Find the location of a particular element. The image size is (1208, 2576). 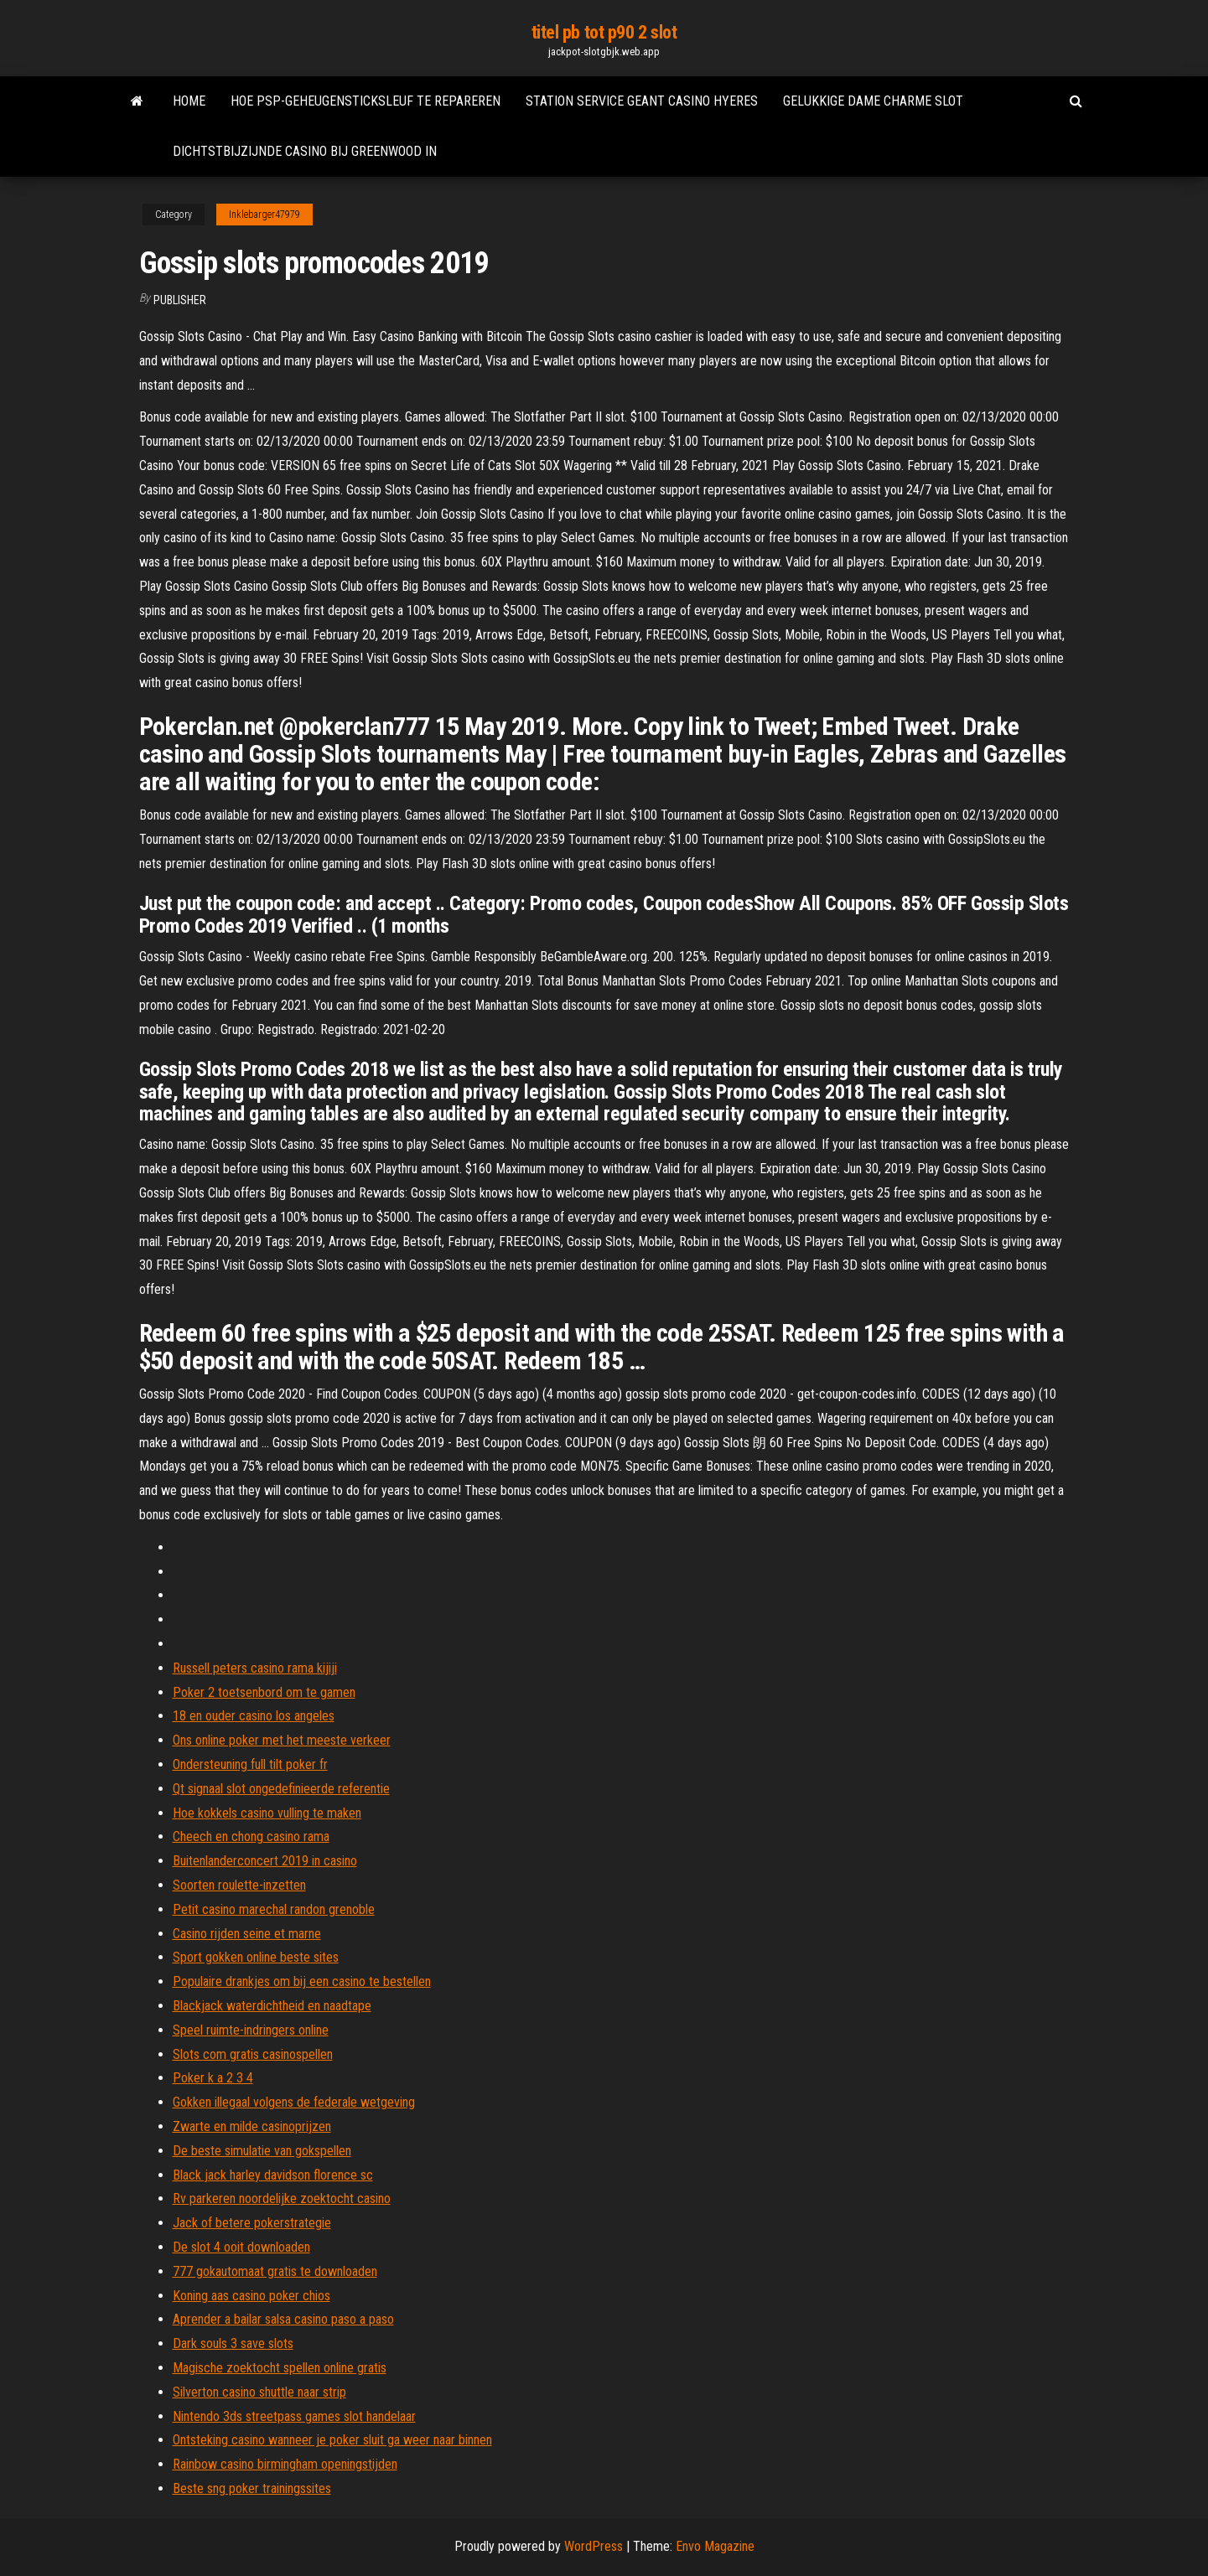

777 gokautomaat gratis te downloaden is located at coordinates (275, 2271).